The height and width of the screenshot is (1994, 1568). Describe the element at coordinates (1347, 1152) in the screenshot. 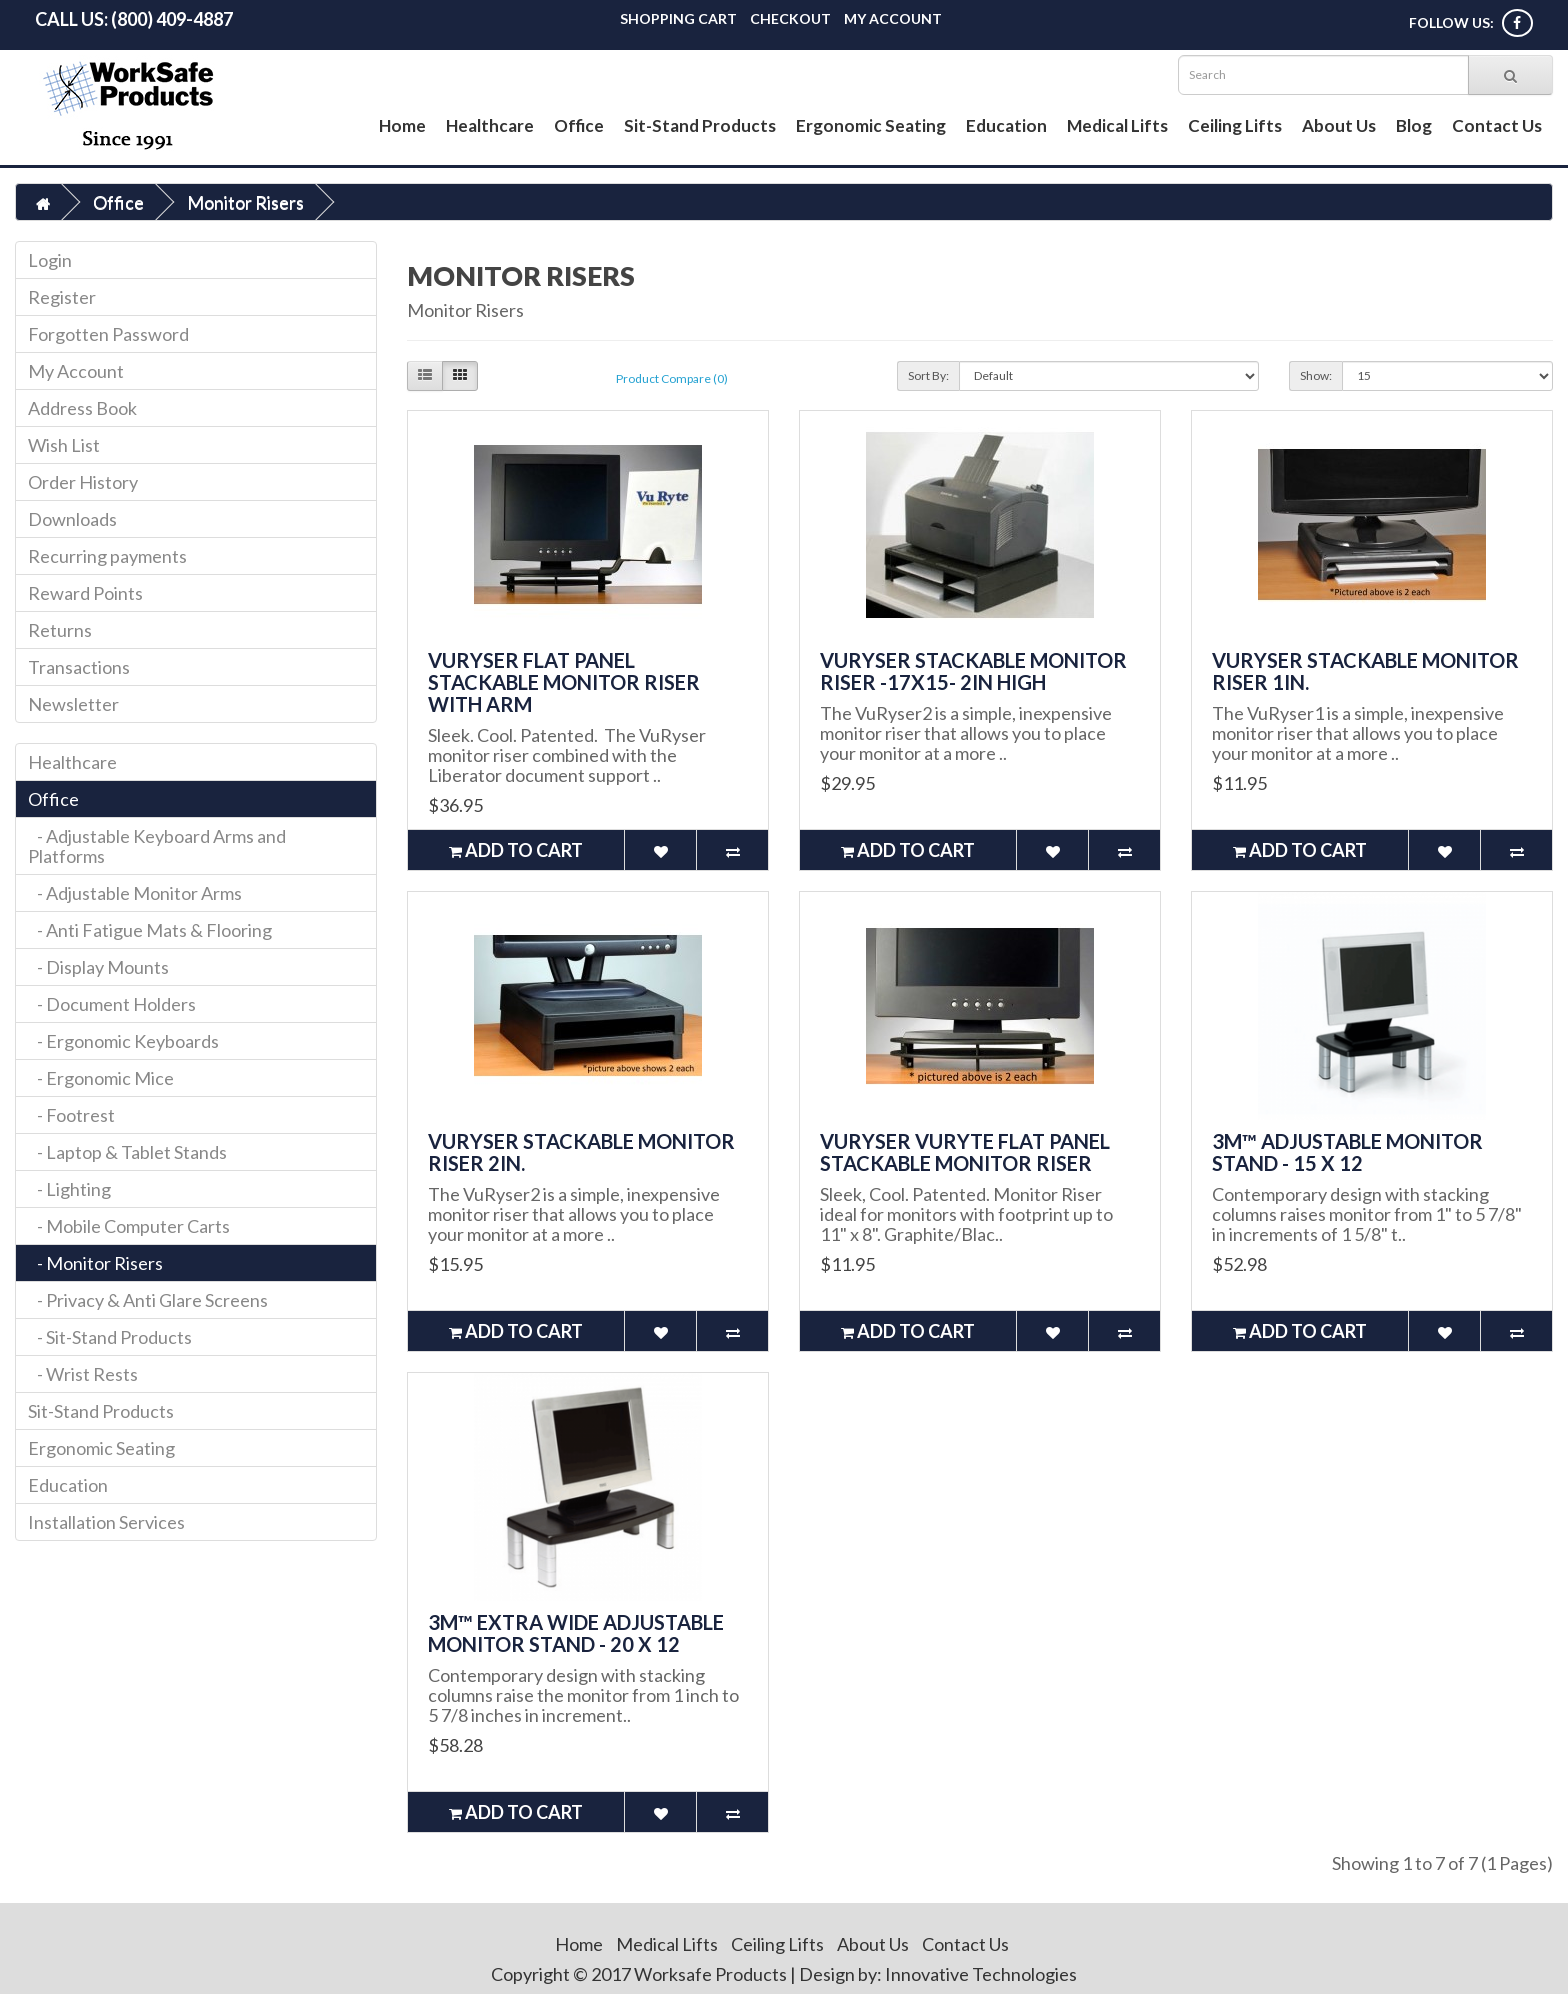

I see `3M™ Adjustable Monitor Stand - 15 x 12` at that location.